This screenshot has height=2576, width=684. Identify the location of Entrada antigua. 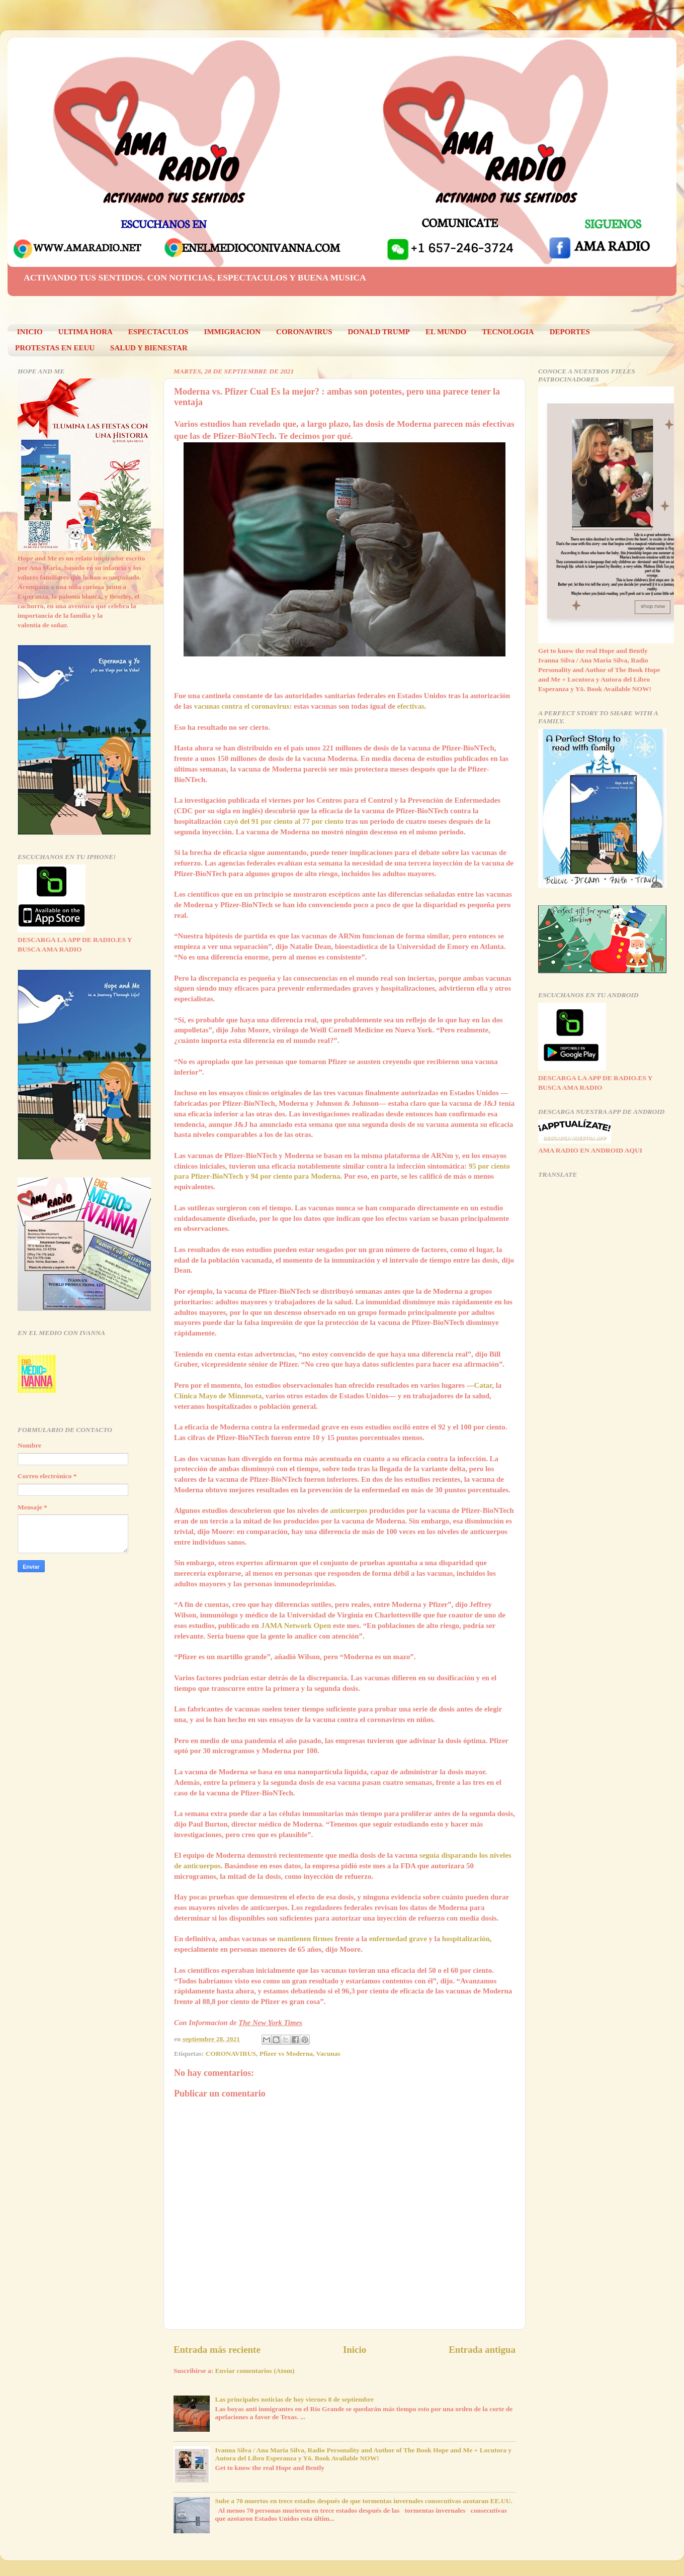
(482, 2349).